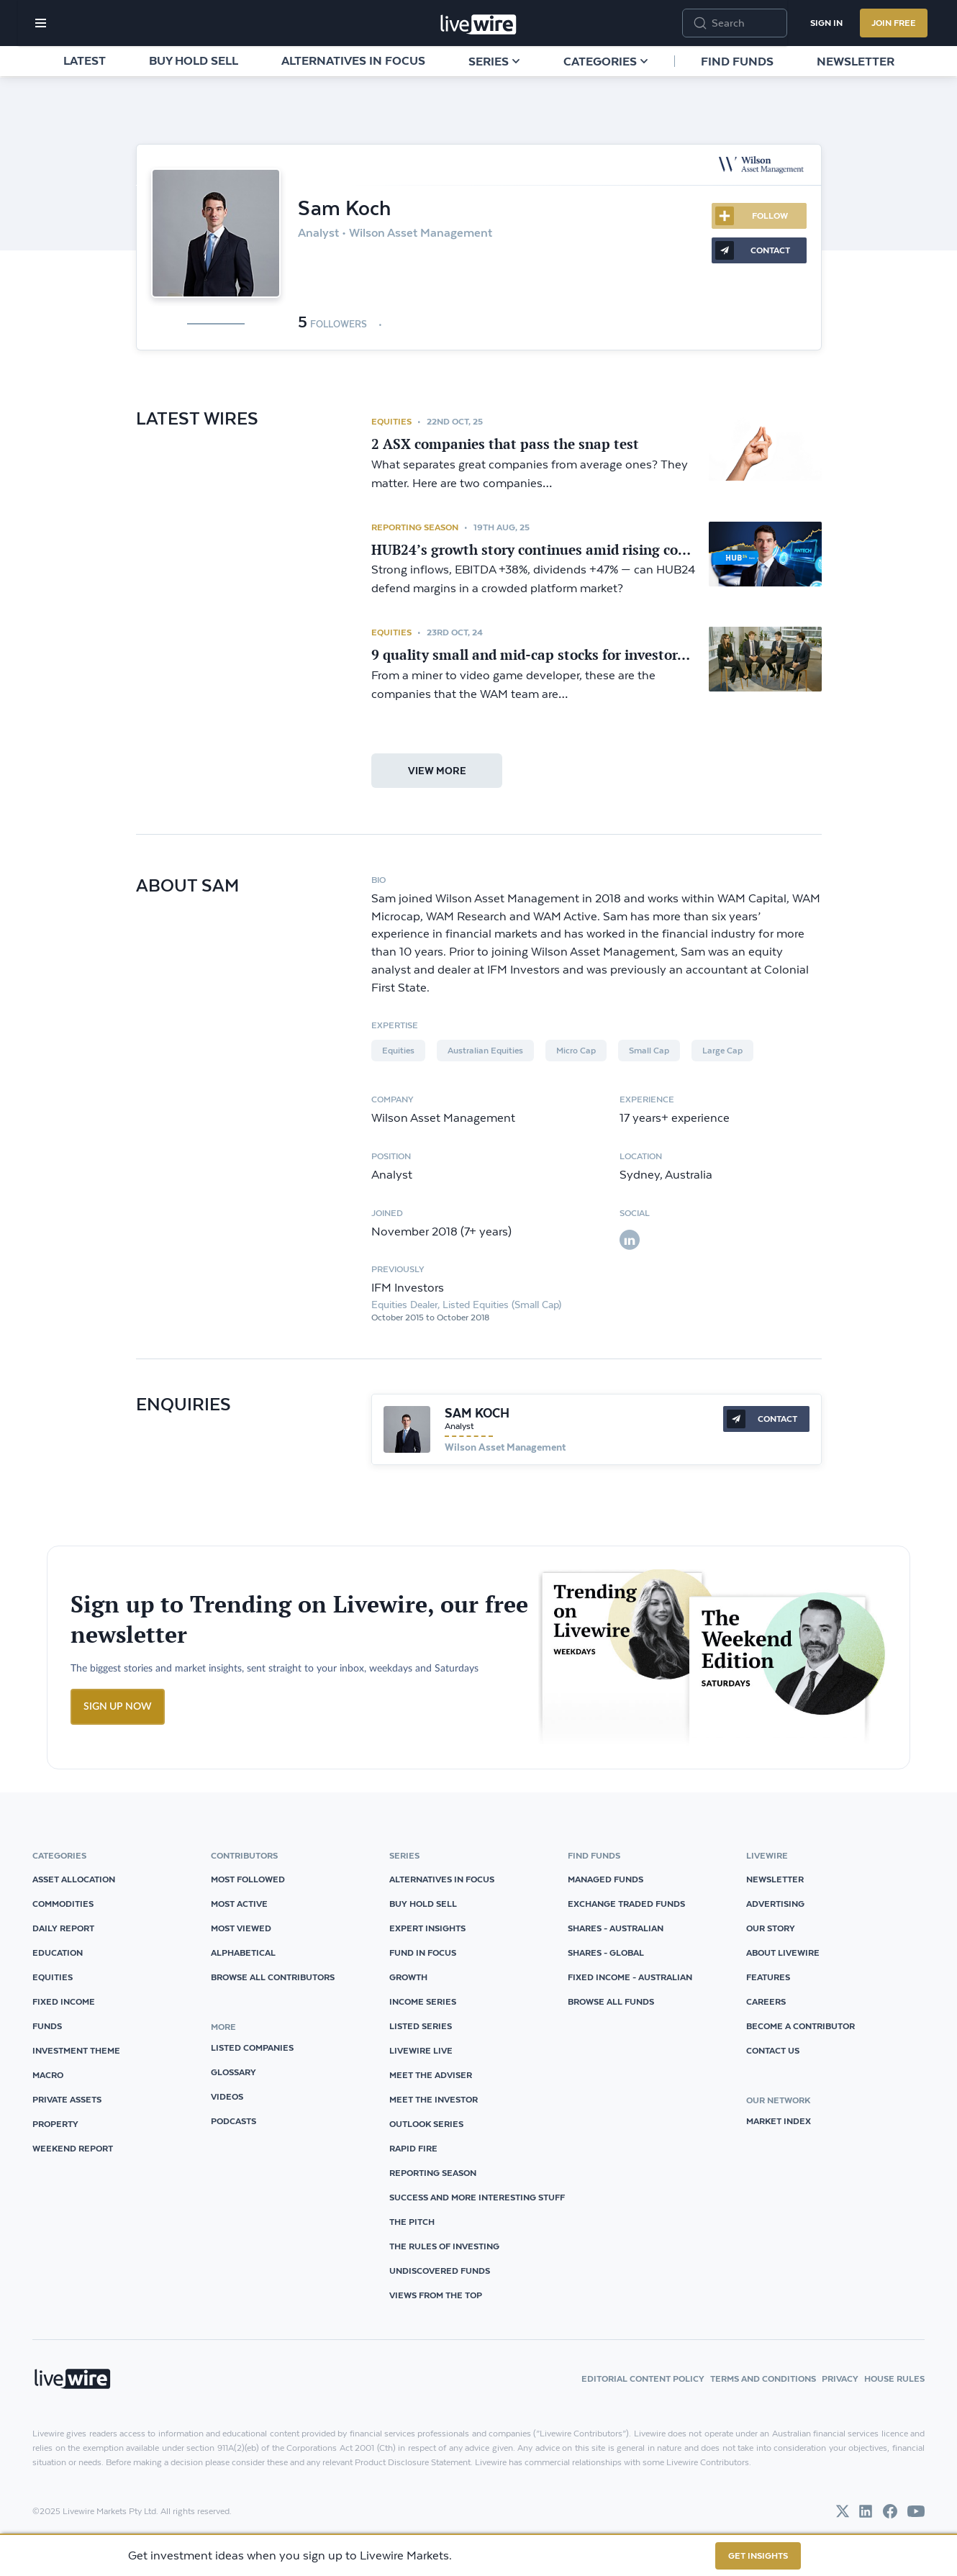 The image size is (957, 2576). What do you see at coordinates (758, 2555) in the screenshot?
I see `GET INSIGHTS` at bounding box center [758, 2555].